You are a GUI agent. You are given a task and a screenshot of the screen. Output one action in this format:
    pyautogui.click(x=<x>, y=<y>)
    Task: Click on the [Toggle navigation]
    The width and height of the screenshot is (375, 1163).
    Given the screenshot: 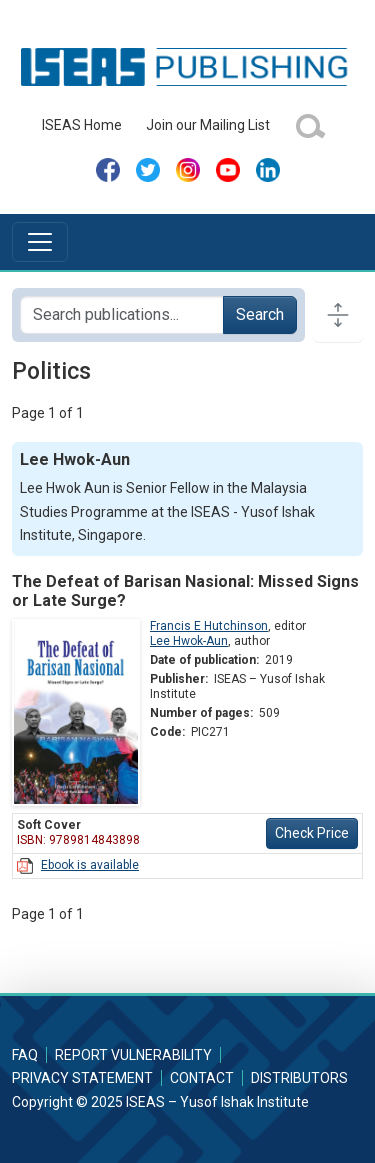 What is the action you would take?
    pyautogui.click(x=40, y=242)
    